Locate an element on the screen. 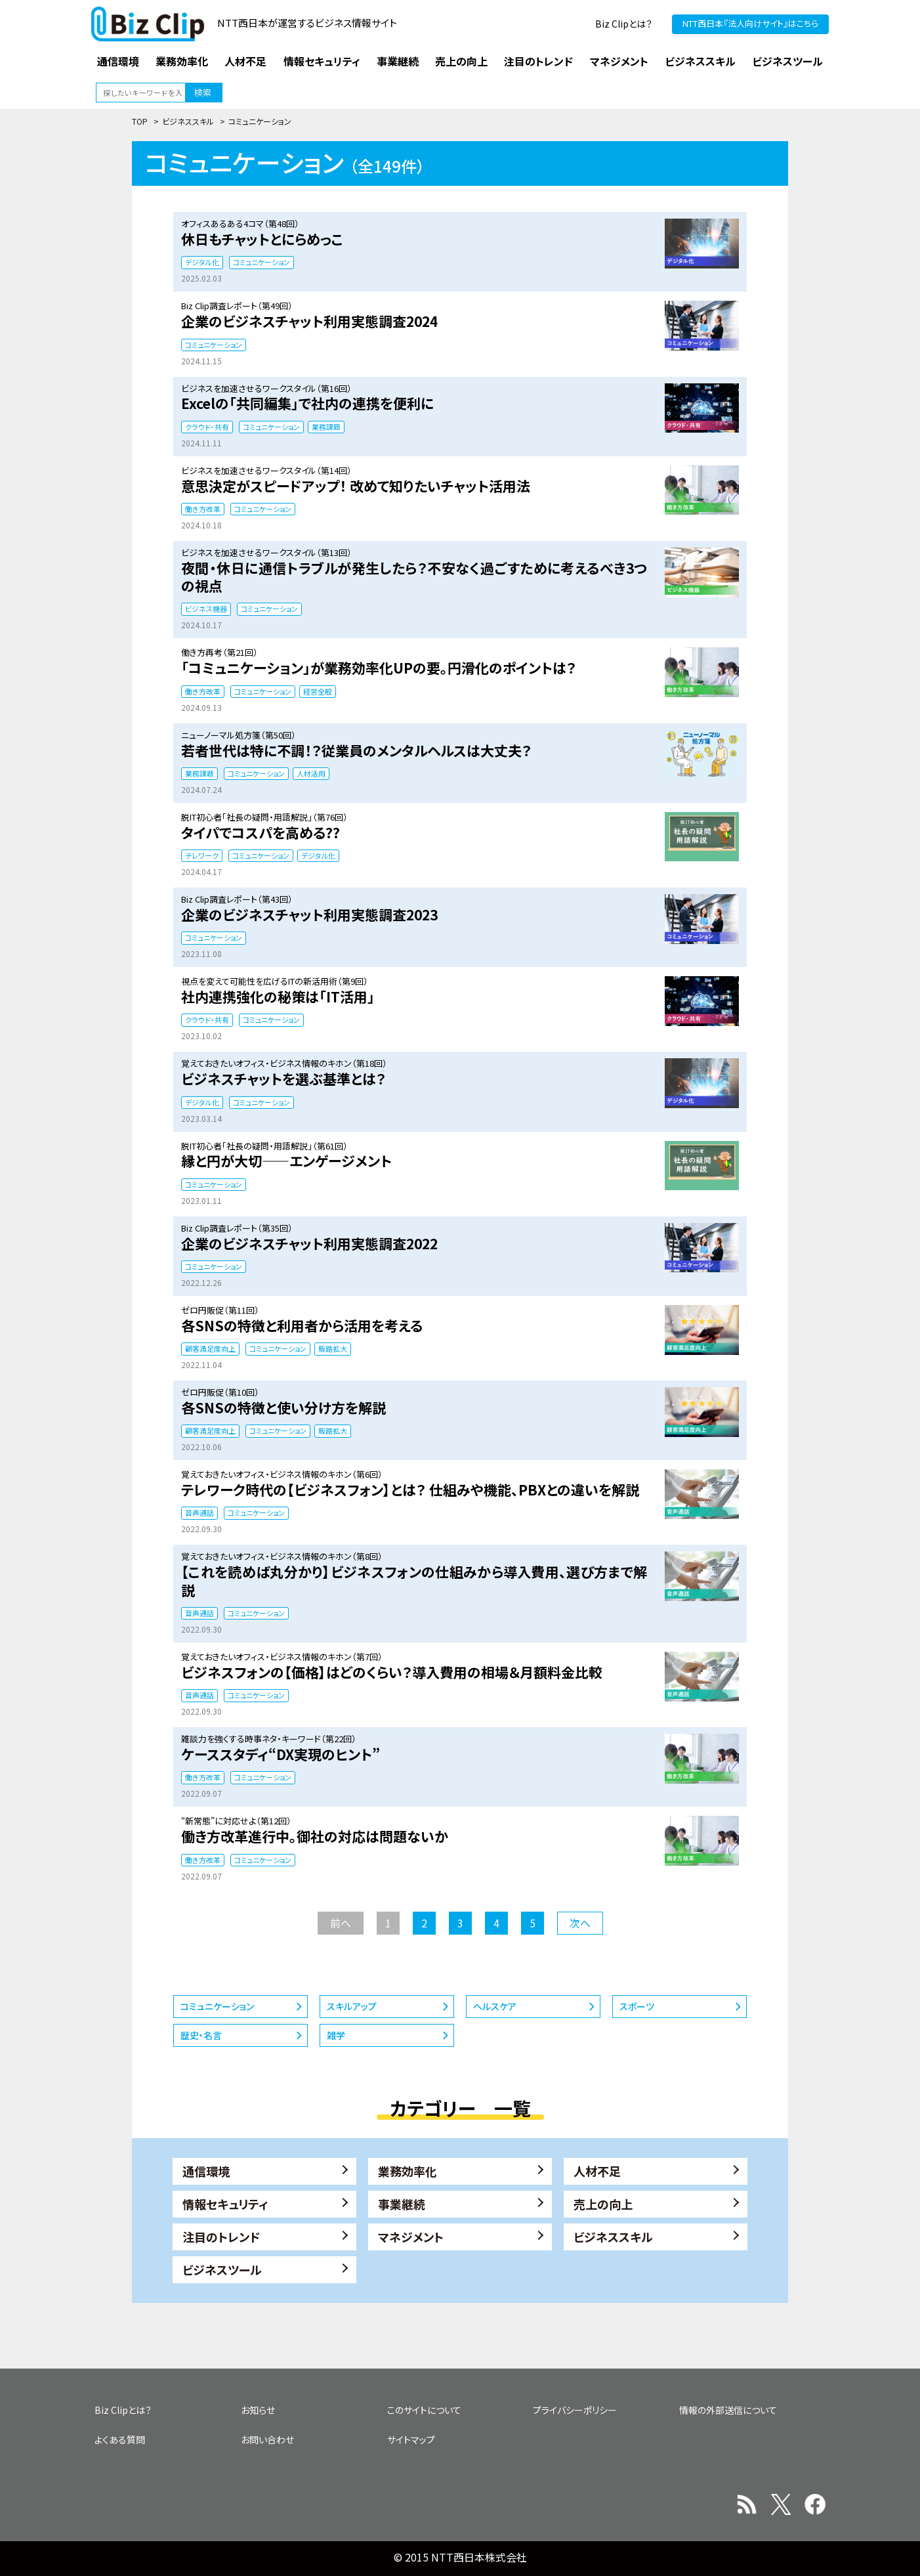  お知らせ is located at coordinates (258, 2409).